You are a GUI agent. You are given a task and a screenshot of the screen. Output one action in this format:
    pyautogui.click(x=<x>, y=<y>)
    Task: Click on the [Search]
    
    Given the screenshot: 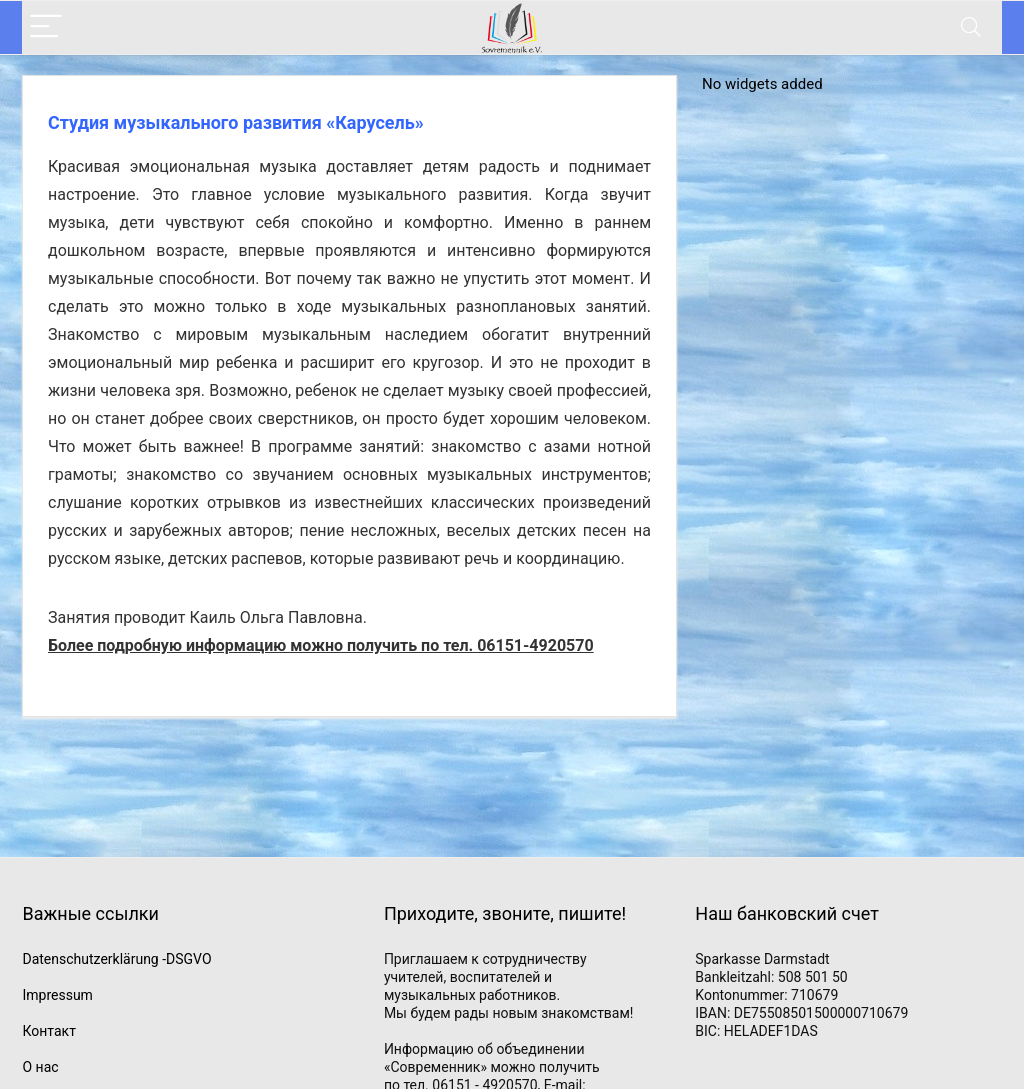 What is the action you would take?
    pyautogui.click(x=971, y=27)
    